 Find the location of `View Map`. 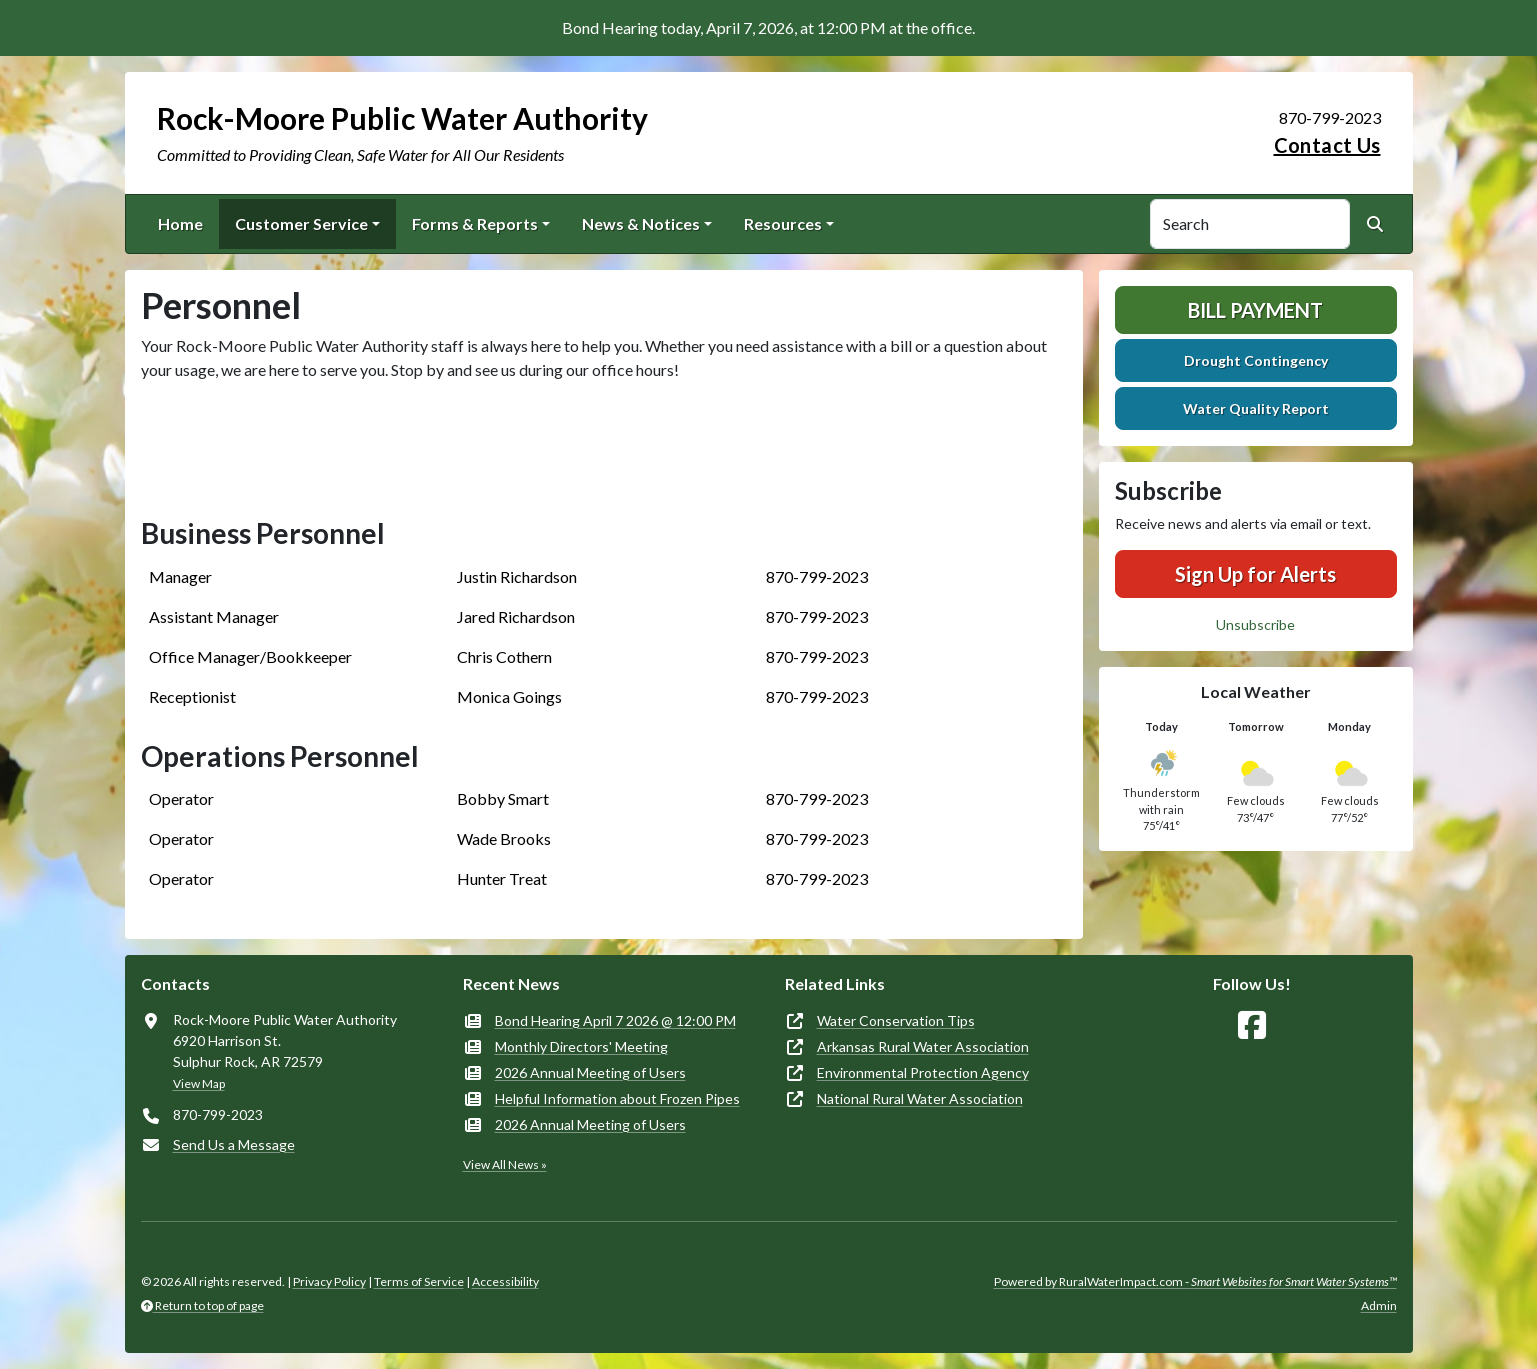

View Map is located at coordinates (199, 1083).